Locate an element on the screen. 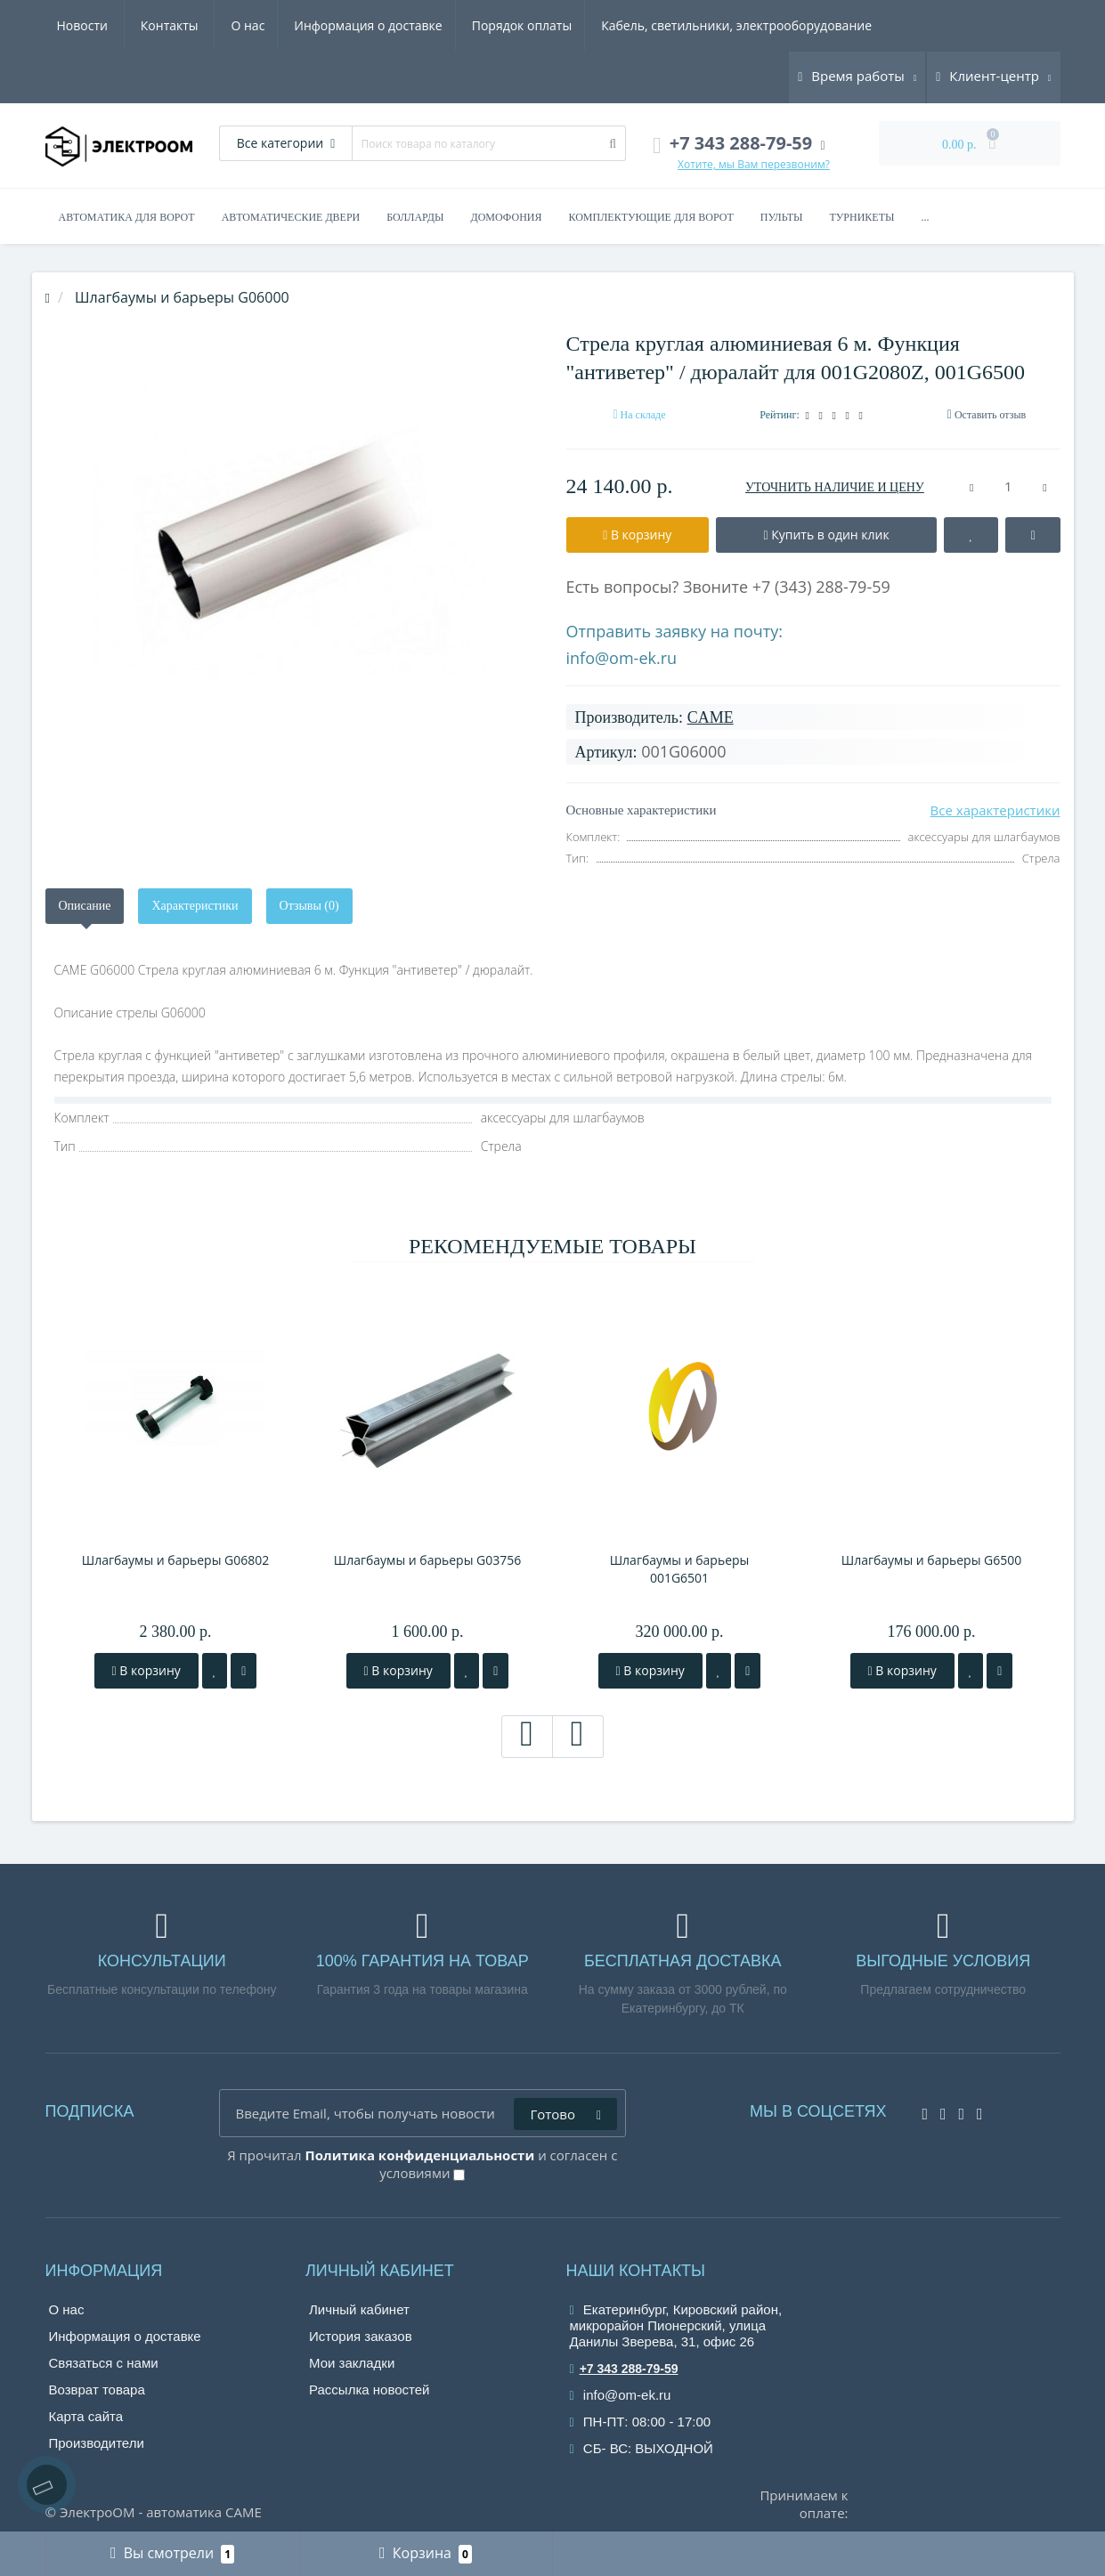  Порядок оплаты is located at coordinates (355, 25).